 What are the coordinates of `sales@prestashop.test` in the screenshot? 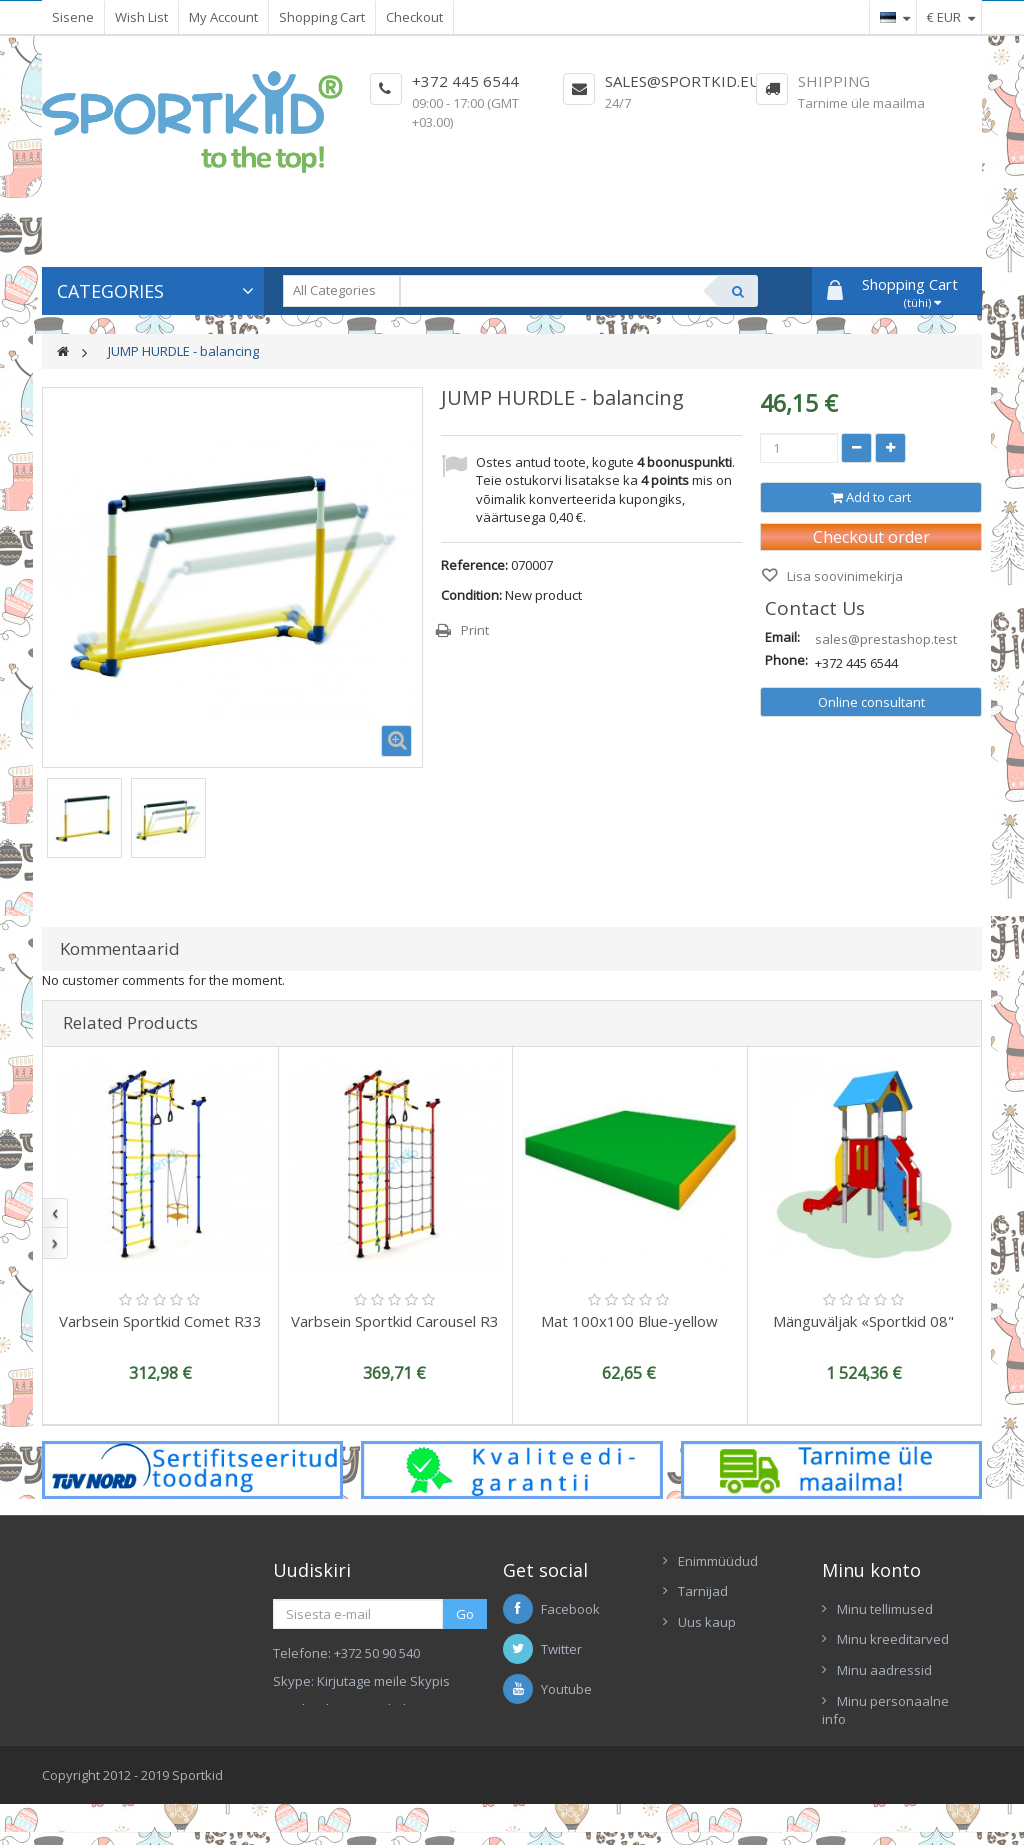 It's located at (886, 639).